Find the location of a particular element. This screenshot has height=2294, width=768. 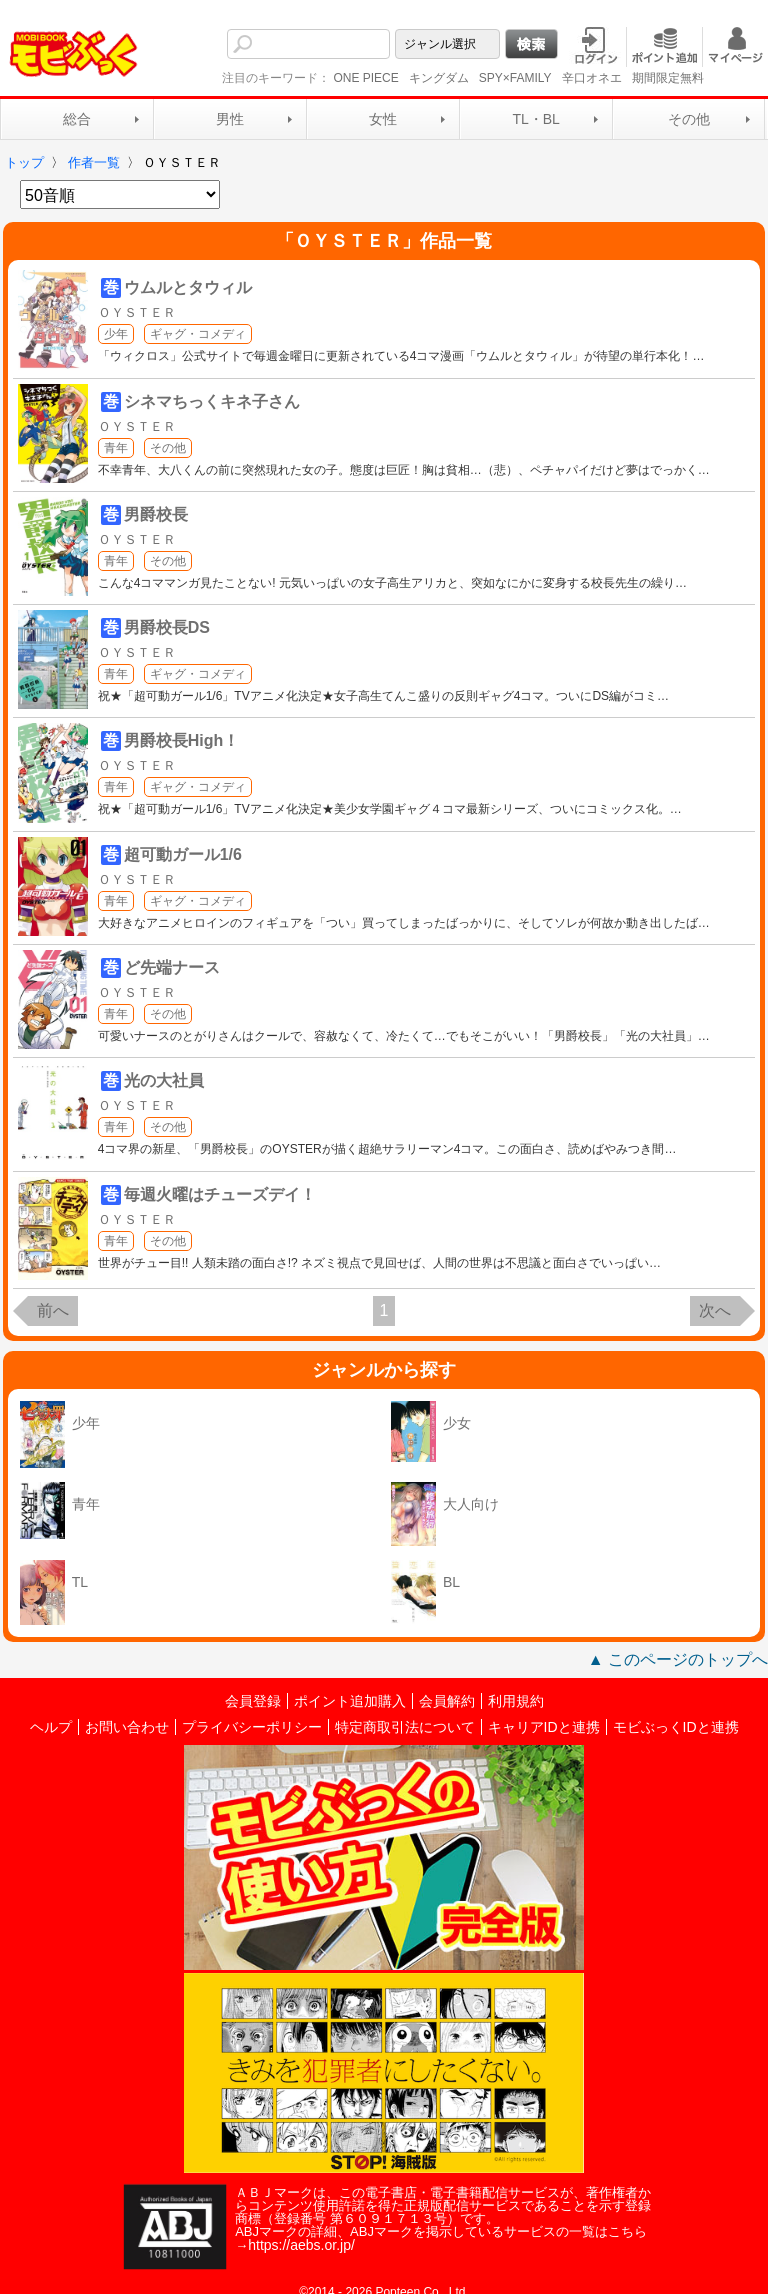

会員解約 is located at coordinates (447, 1701).